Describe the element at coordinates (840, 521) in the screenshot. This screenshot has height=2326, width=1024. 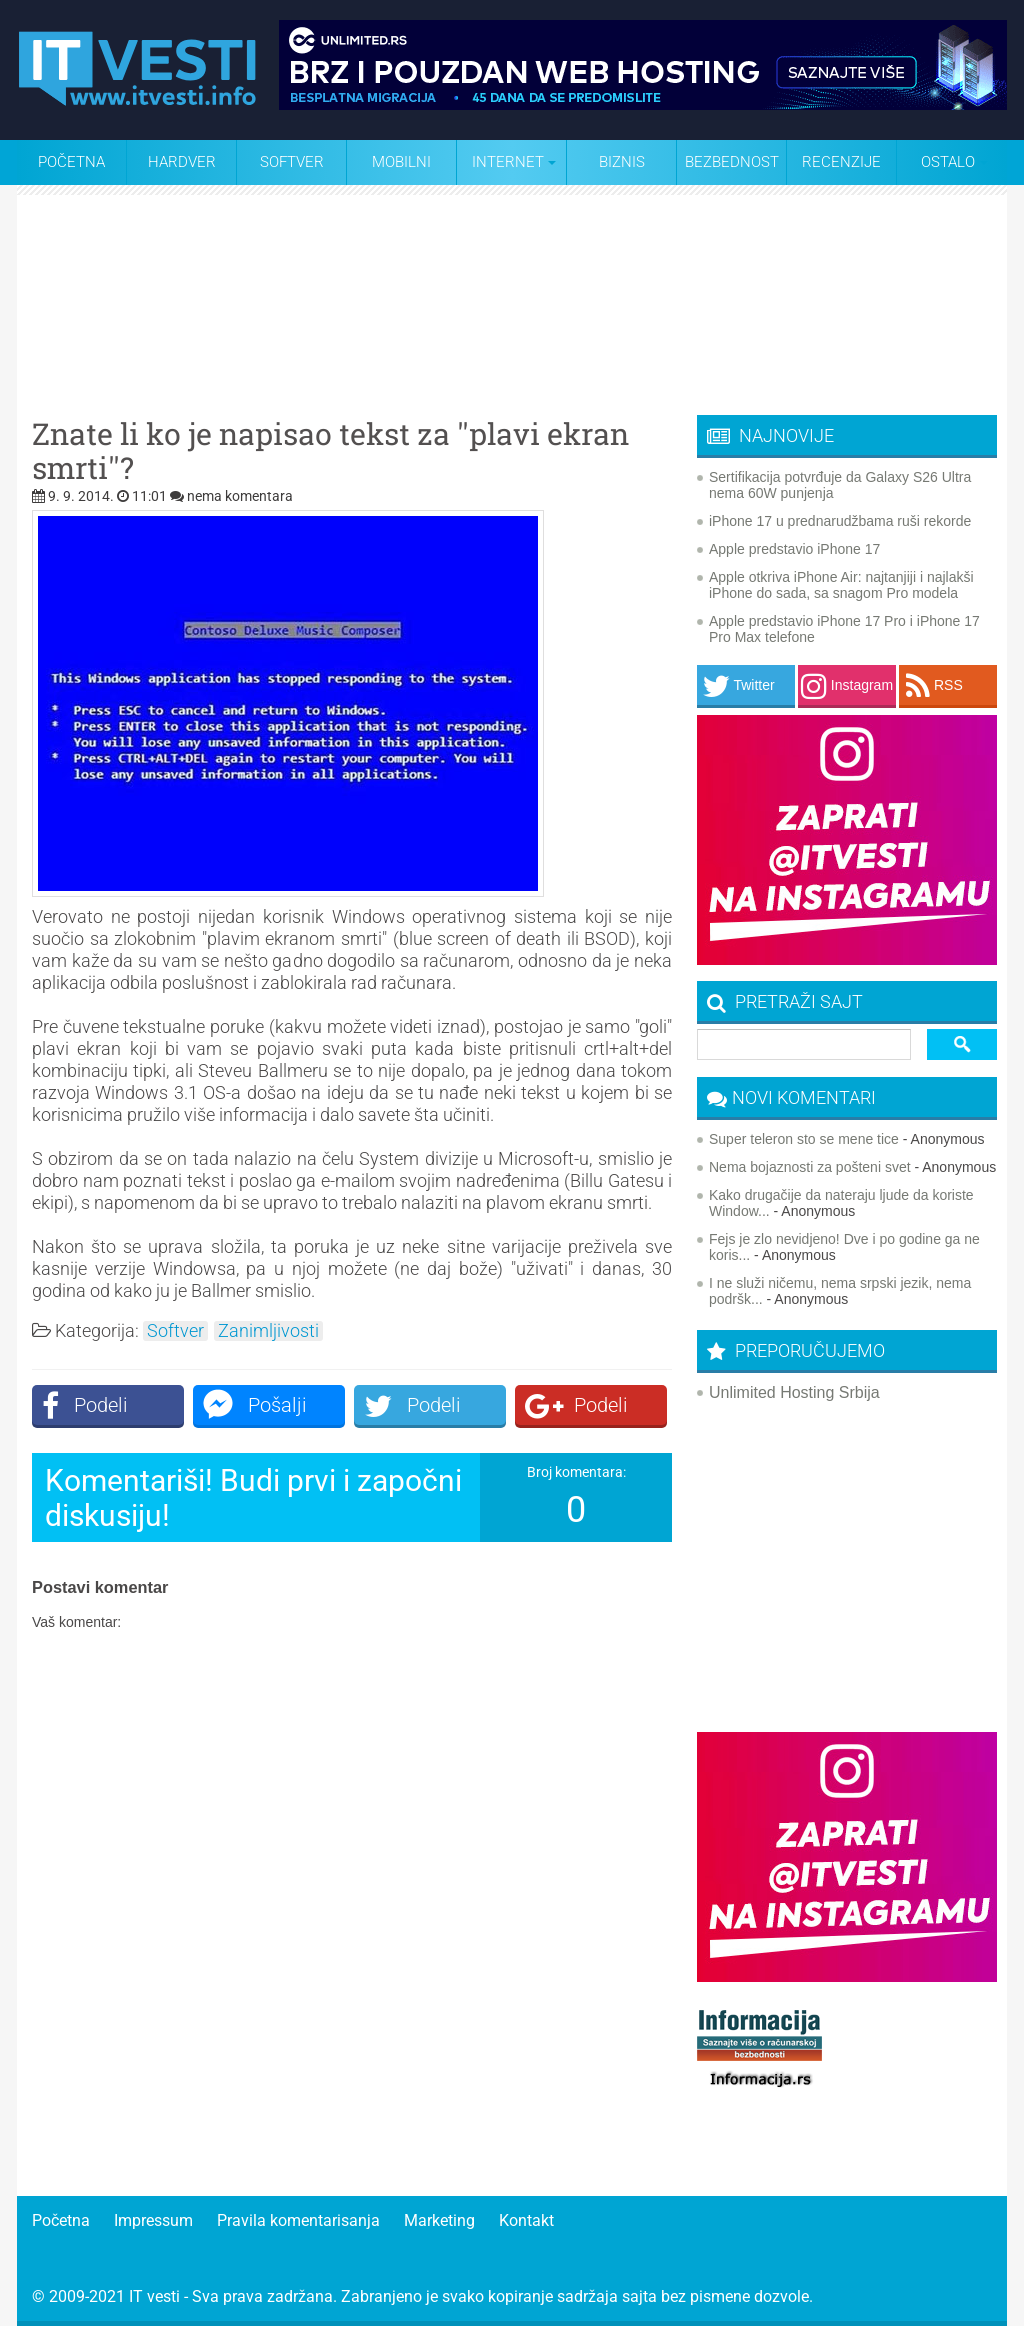
I see `iPhone 17 u prednarudžbama ruši rekorde` at that location.